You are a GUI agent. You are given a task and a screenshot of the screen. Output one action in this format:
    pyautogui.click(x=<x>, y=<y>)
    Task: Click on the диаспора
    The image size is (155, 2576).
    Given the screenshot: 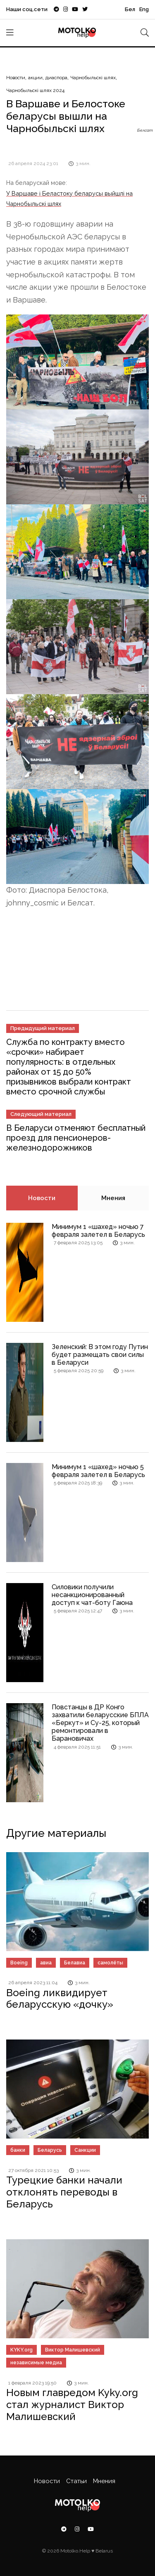 What is the action you would take?
    pyautogui.click(x=56, y=77)
    